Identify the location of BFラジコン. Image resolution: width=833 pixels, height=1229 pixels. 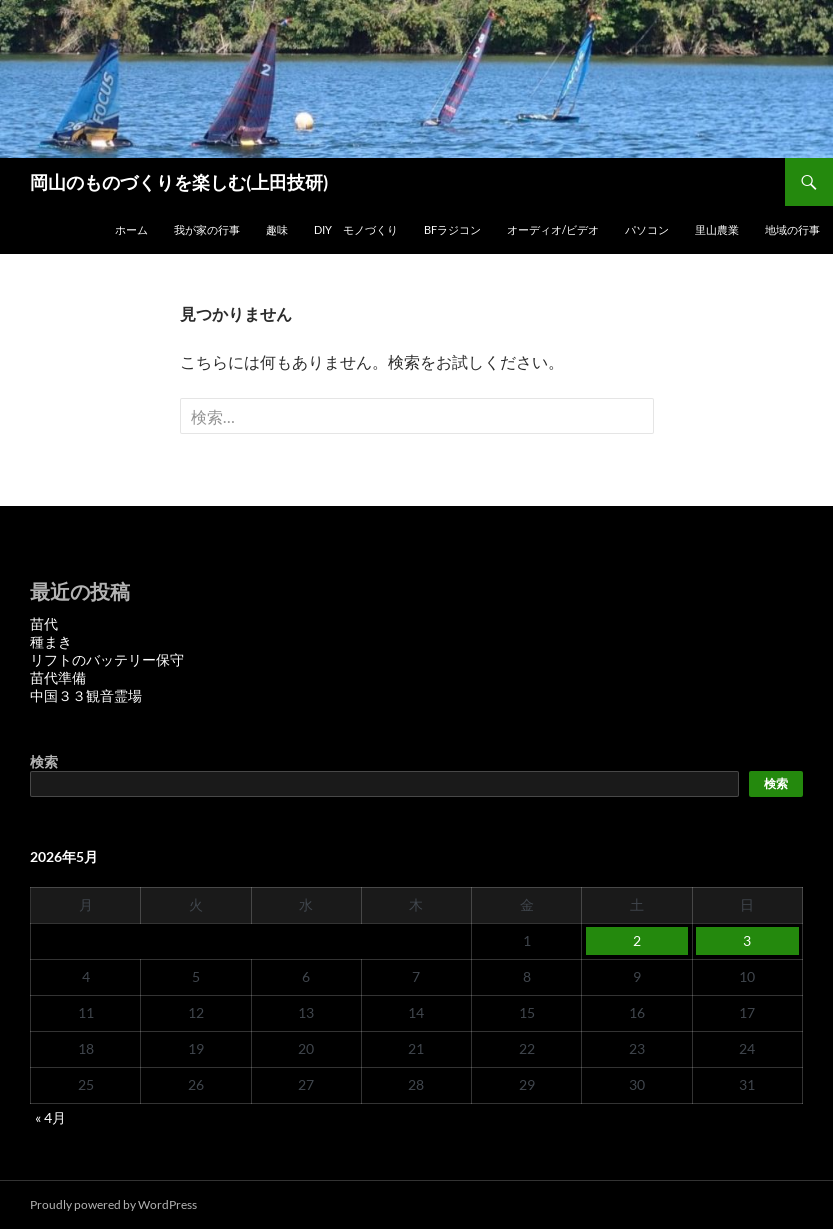
(452, 229).